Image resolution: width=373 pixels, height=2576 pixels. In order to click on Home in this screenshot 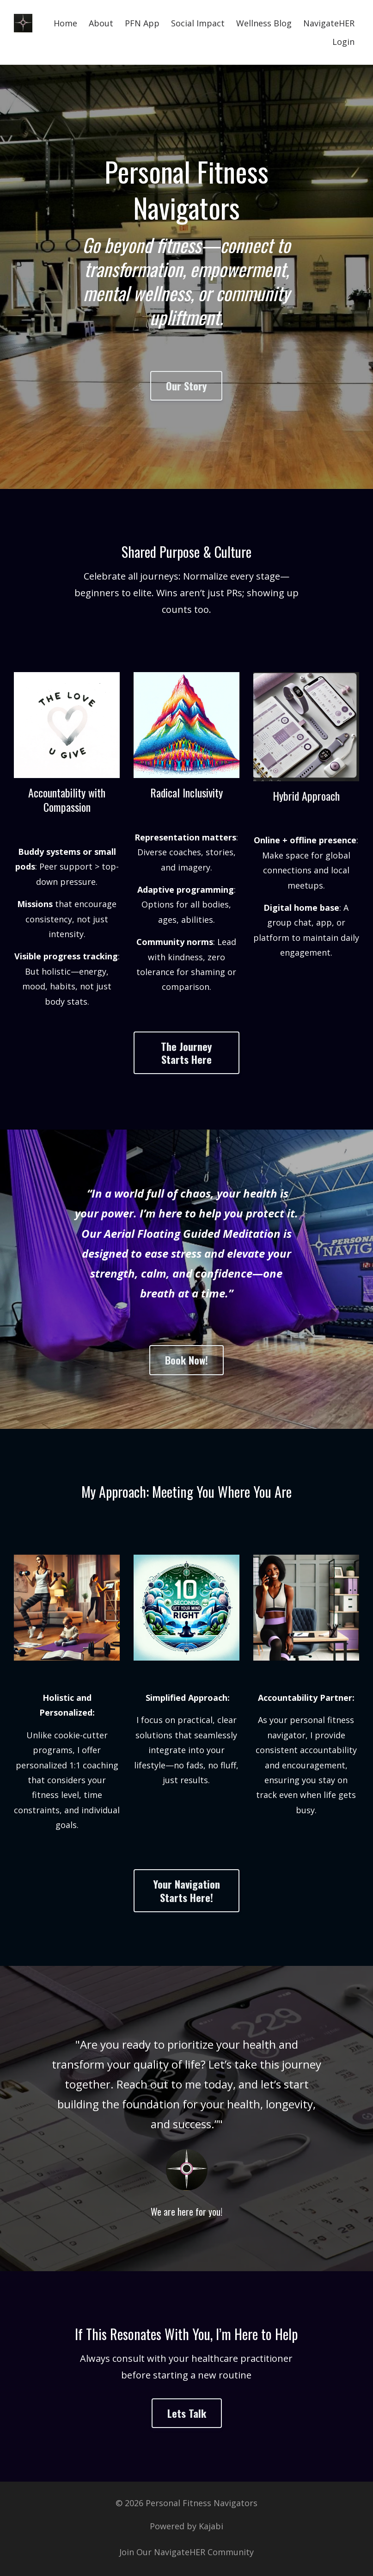, I will do `click(65, 23)`.